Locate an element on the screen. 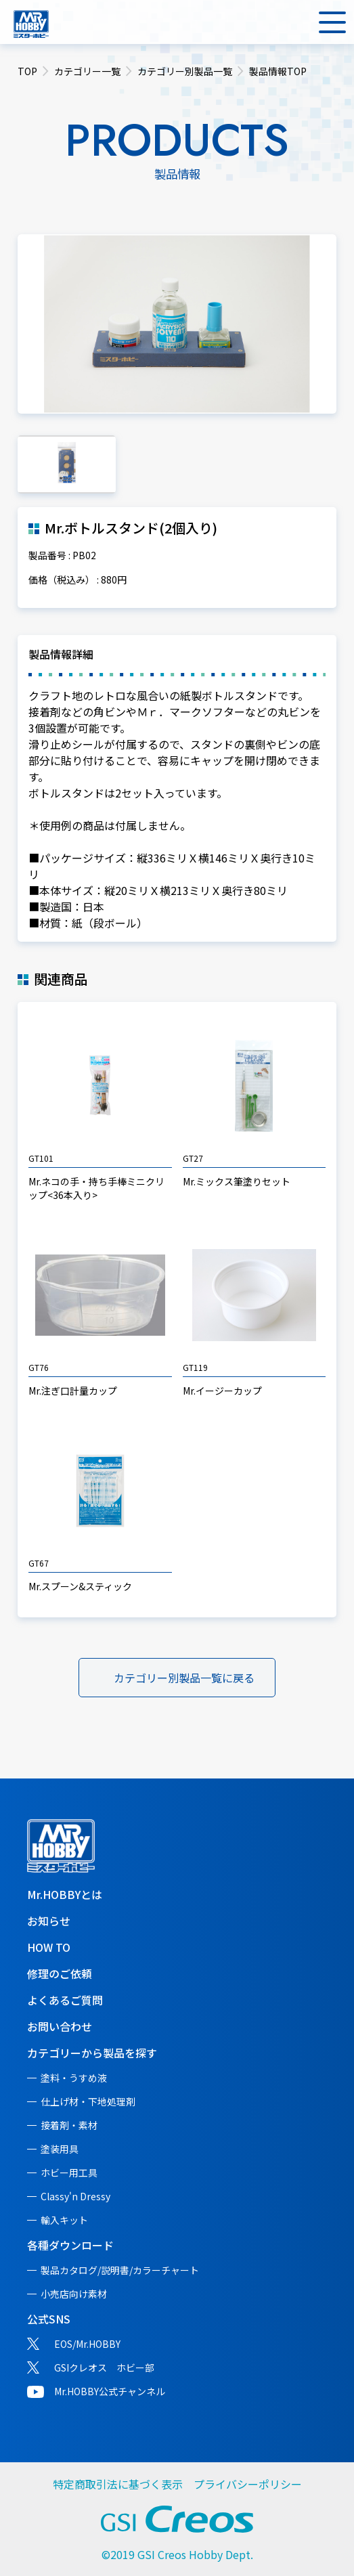 The width and height of the screenshot is (354, 2576). Mr.HOBBY公式チャンネル is located at coordinates (109, 2391).